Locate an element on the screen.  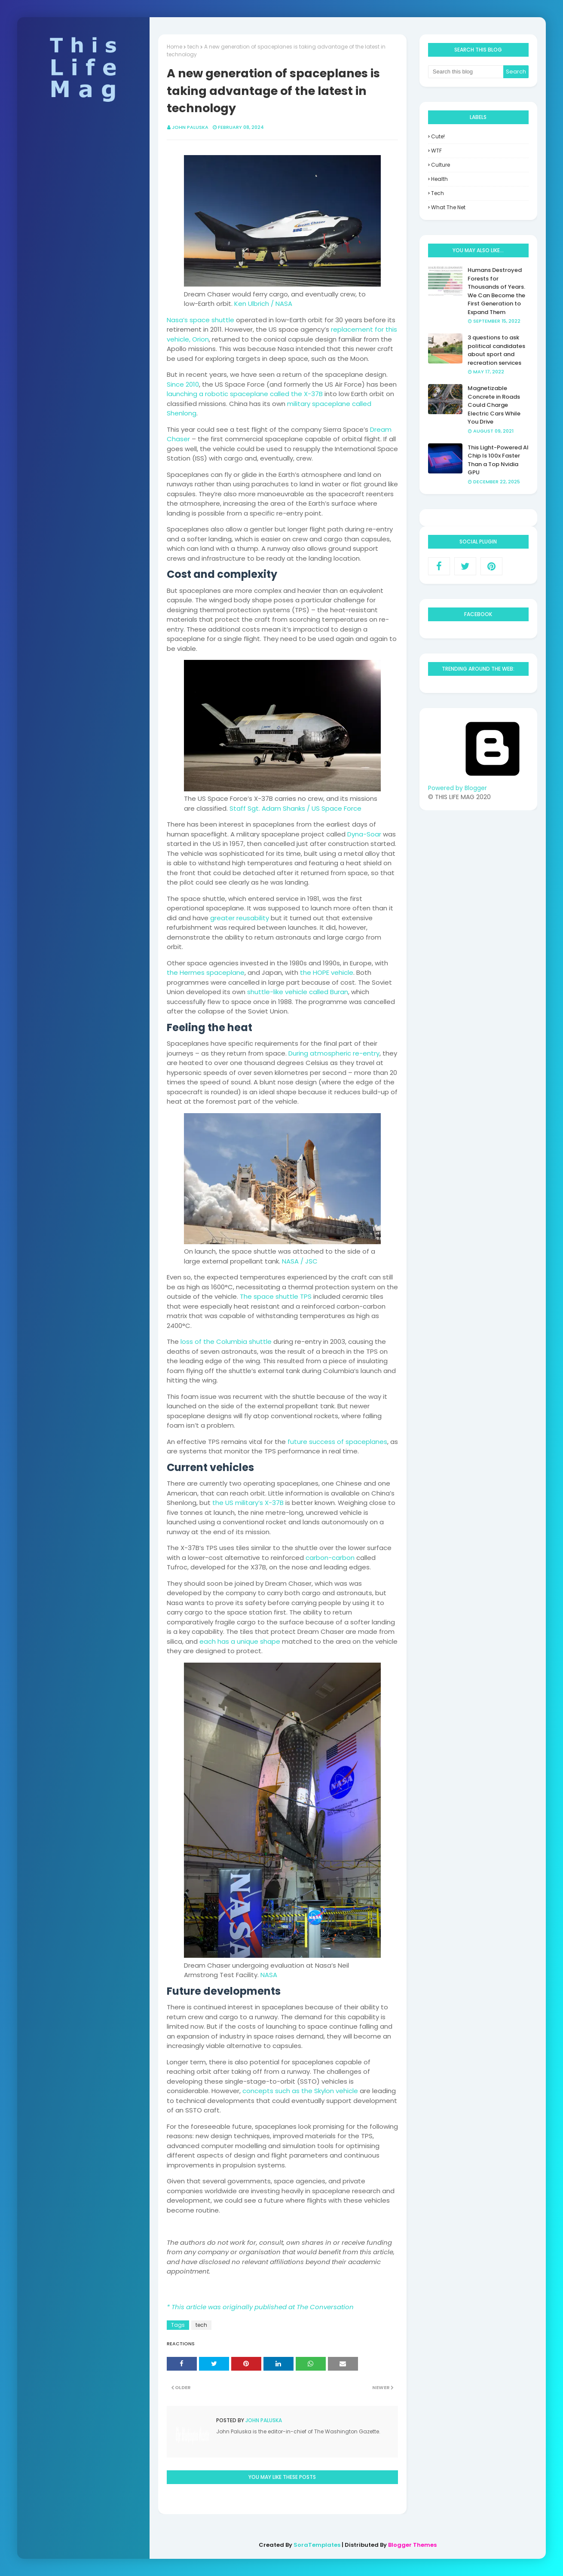
NASA / JSC is located at coordinates (300, 1261).